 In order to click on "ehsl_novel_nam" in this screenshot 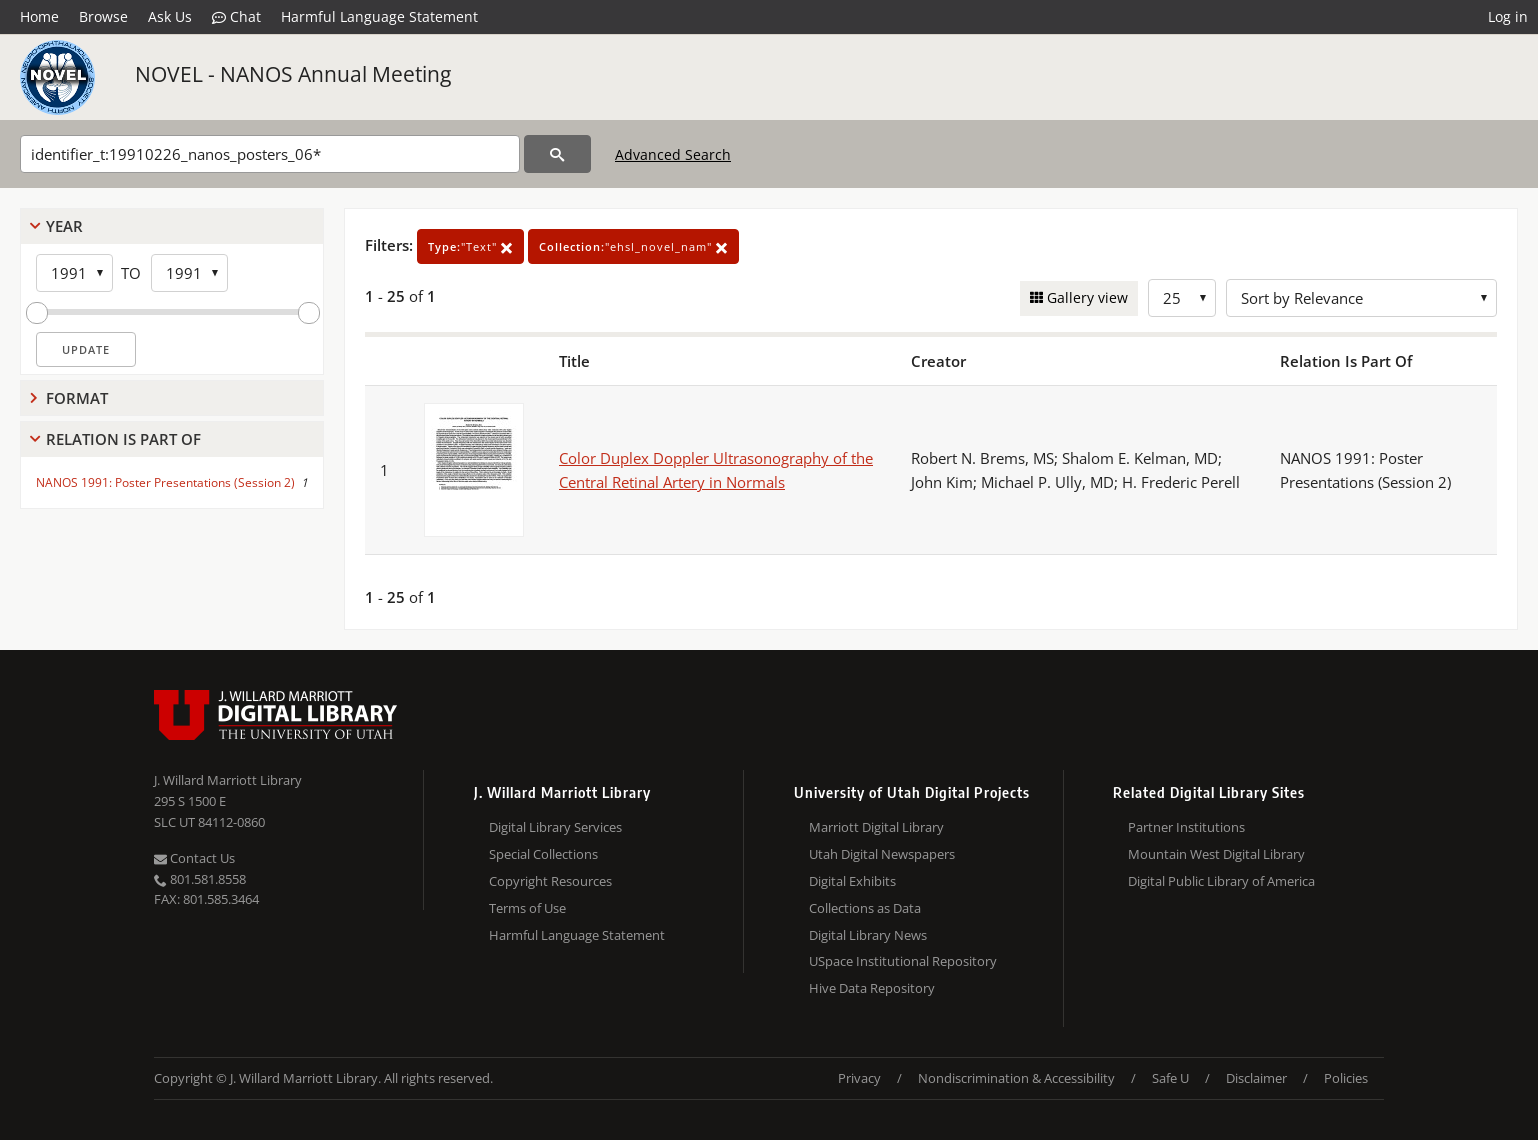, I will do `click(633, 246)`.